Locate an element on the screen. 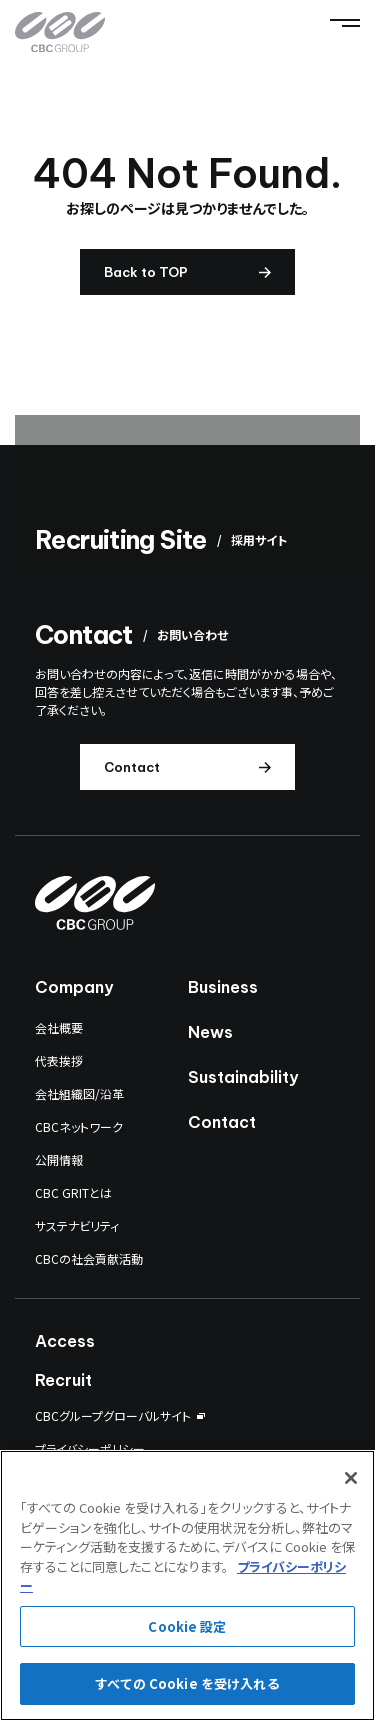  [CBC GROUP] is located at coordinates (60, 32).